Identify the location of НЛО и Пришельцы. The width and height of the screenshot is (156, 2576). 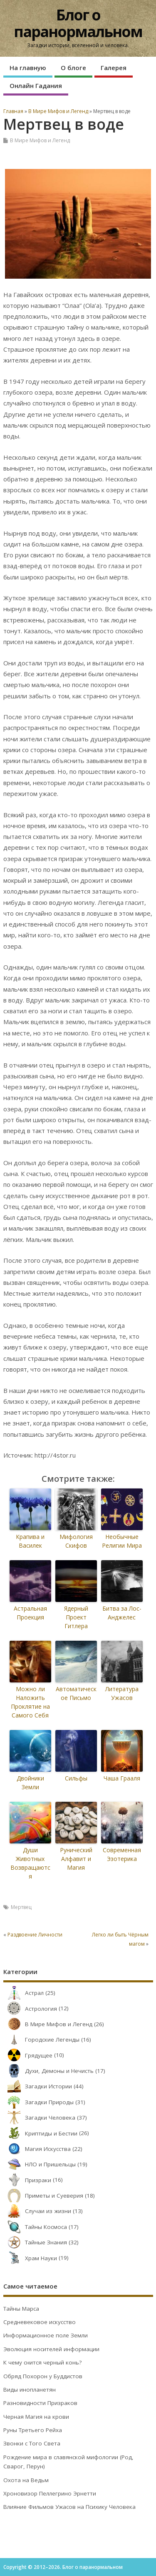
(39, 2164).